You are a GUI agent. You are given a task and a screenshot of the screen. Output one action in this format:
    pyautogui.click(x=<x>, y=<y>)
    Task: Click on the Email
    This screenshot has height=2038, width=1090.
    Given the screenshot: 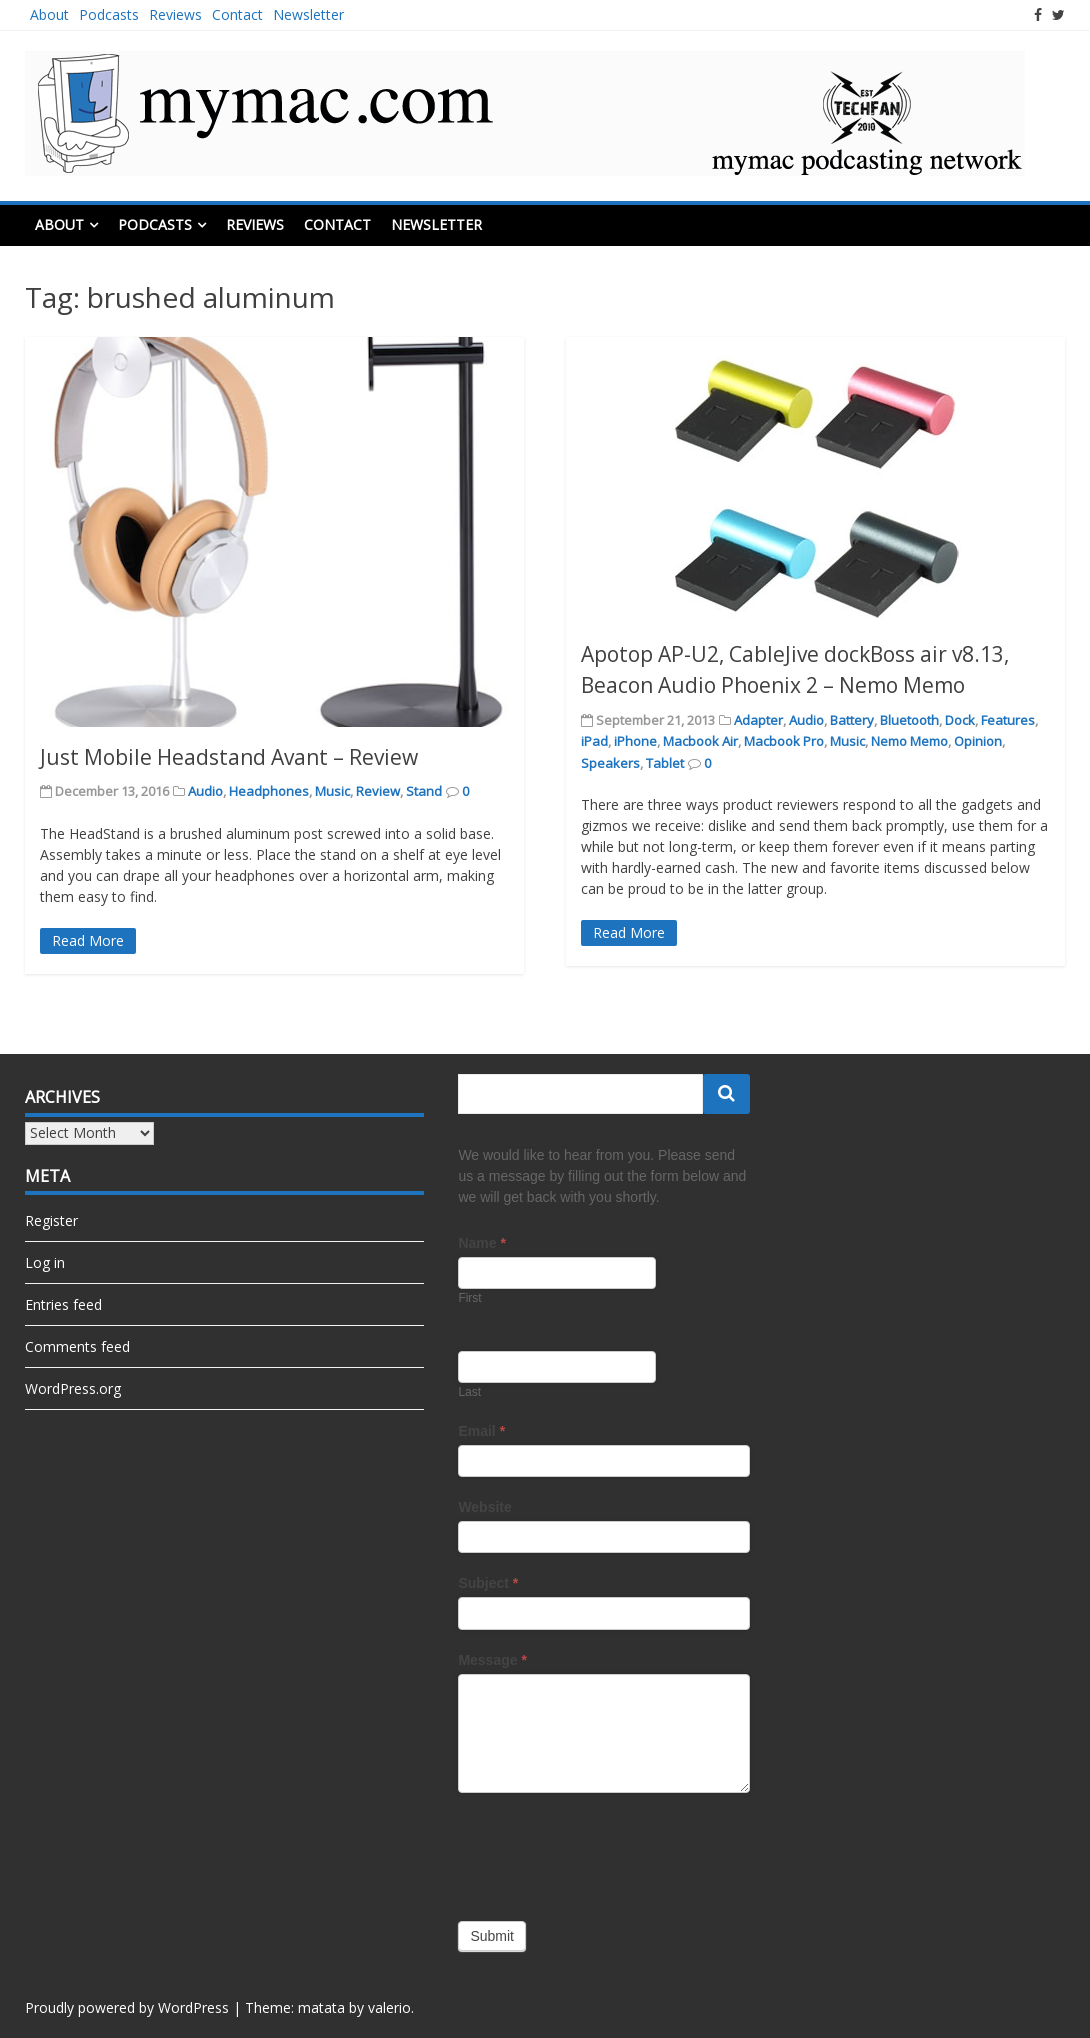 What is the action you would take?
    pyautogui.click(x=481, y=1431)
    